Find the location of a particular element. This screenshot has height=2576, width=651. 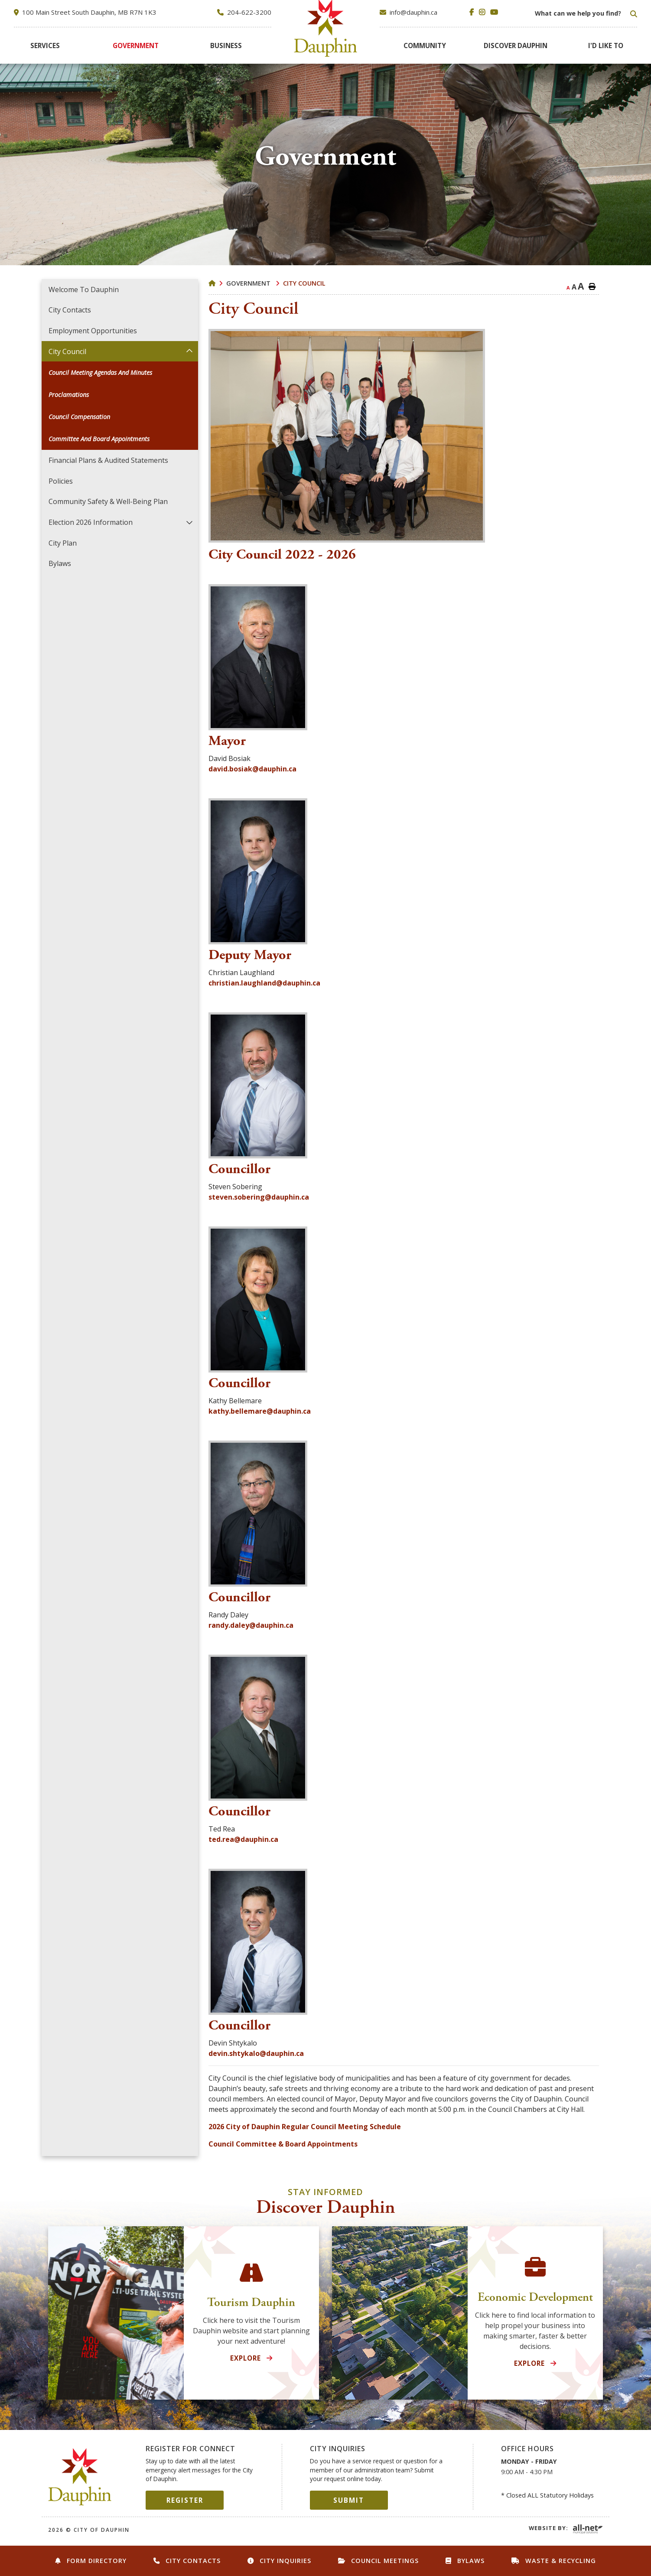

randy.daley@dauphin.ca is located at coordinates (250, 1625).